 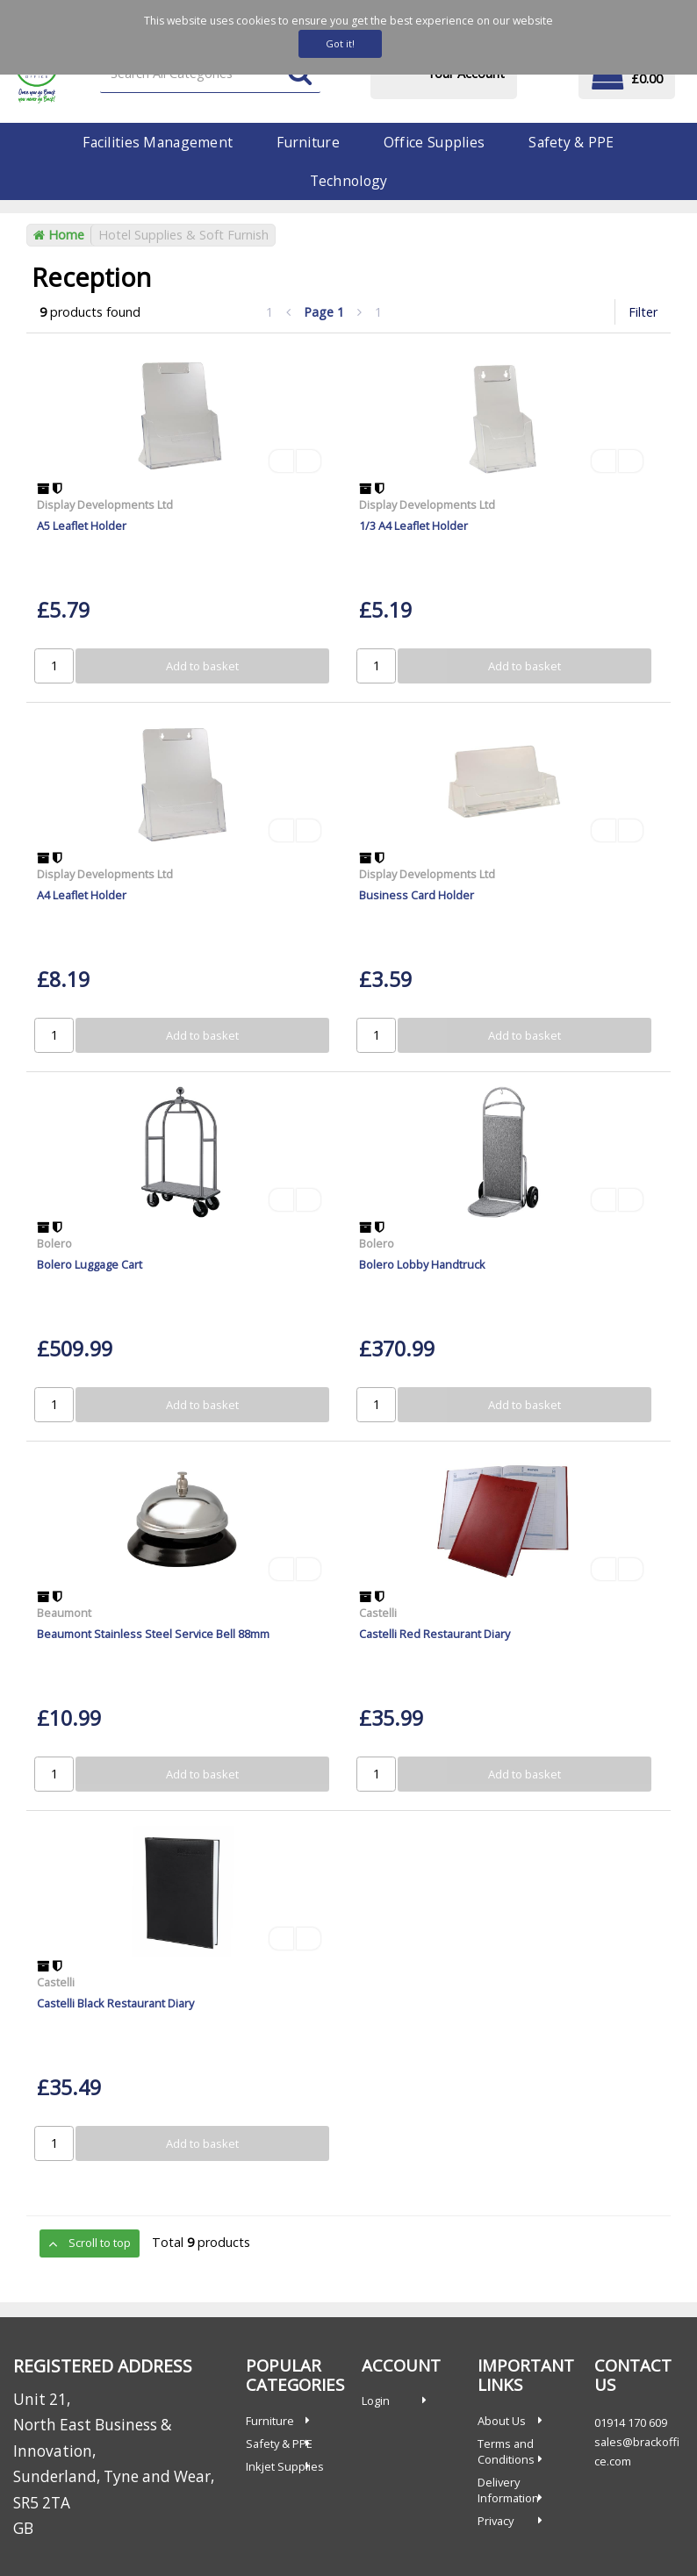 I want to click on Beaumont, so click(x=64, y=1613).